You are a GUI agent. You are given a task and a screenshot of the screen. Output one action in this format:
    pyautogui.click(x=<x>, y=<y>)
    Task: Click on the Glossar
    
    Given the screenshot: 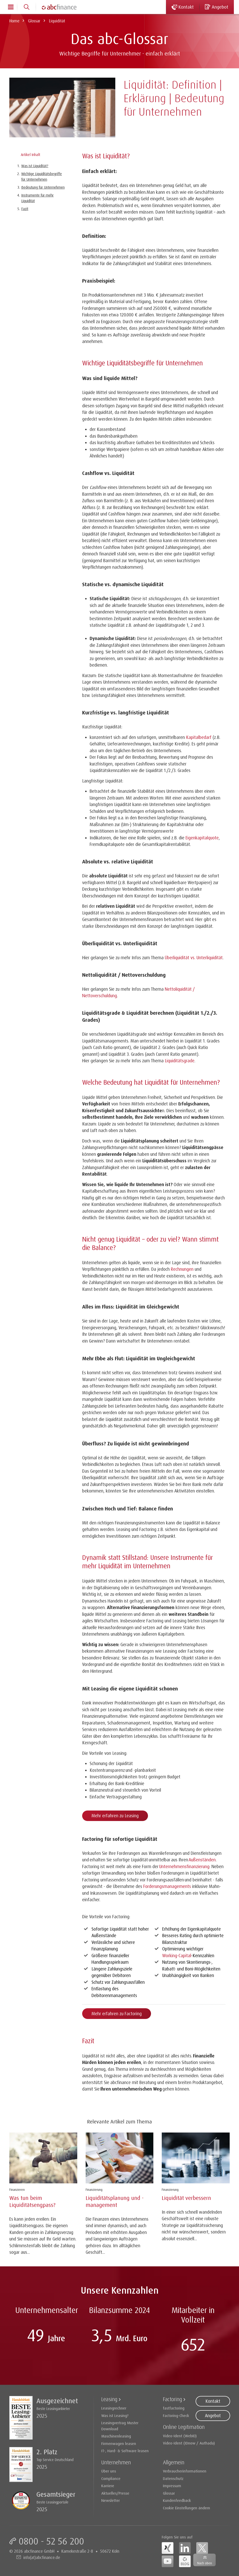 What is the action you would take?
    pyautogui.click(x=34, y=20)
    